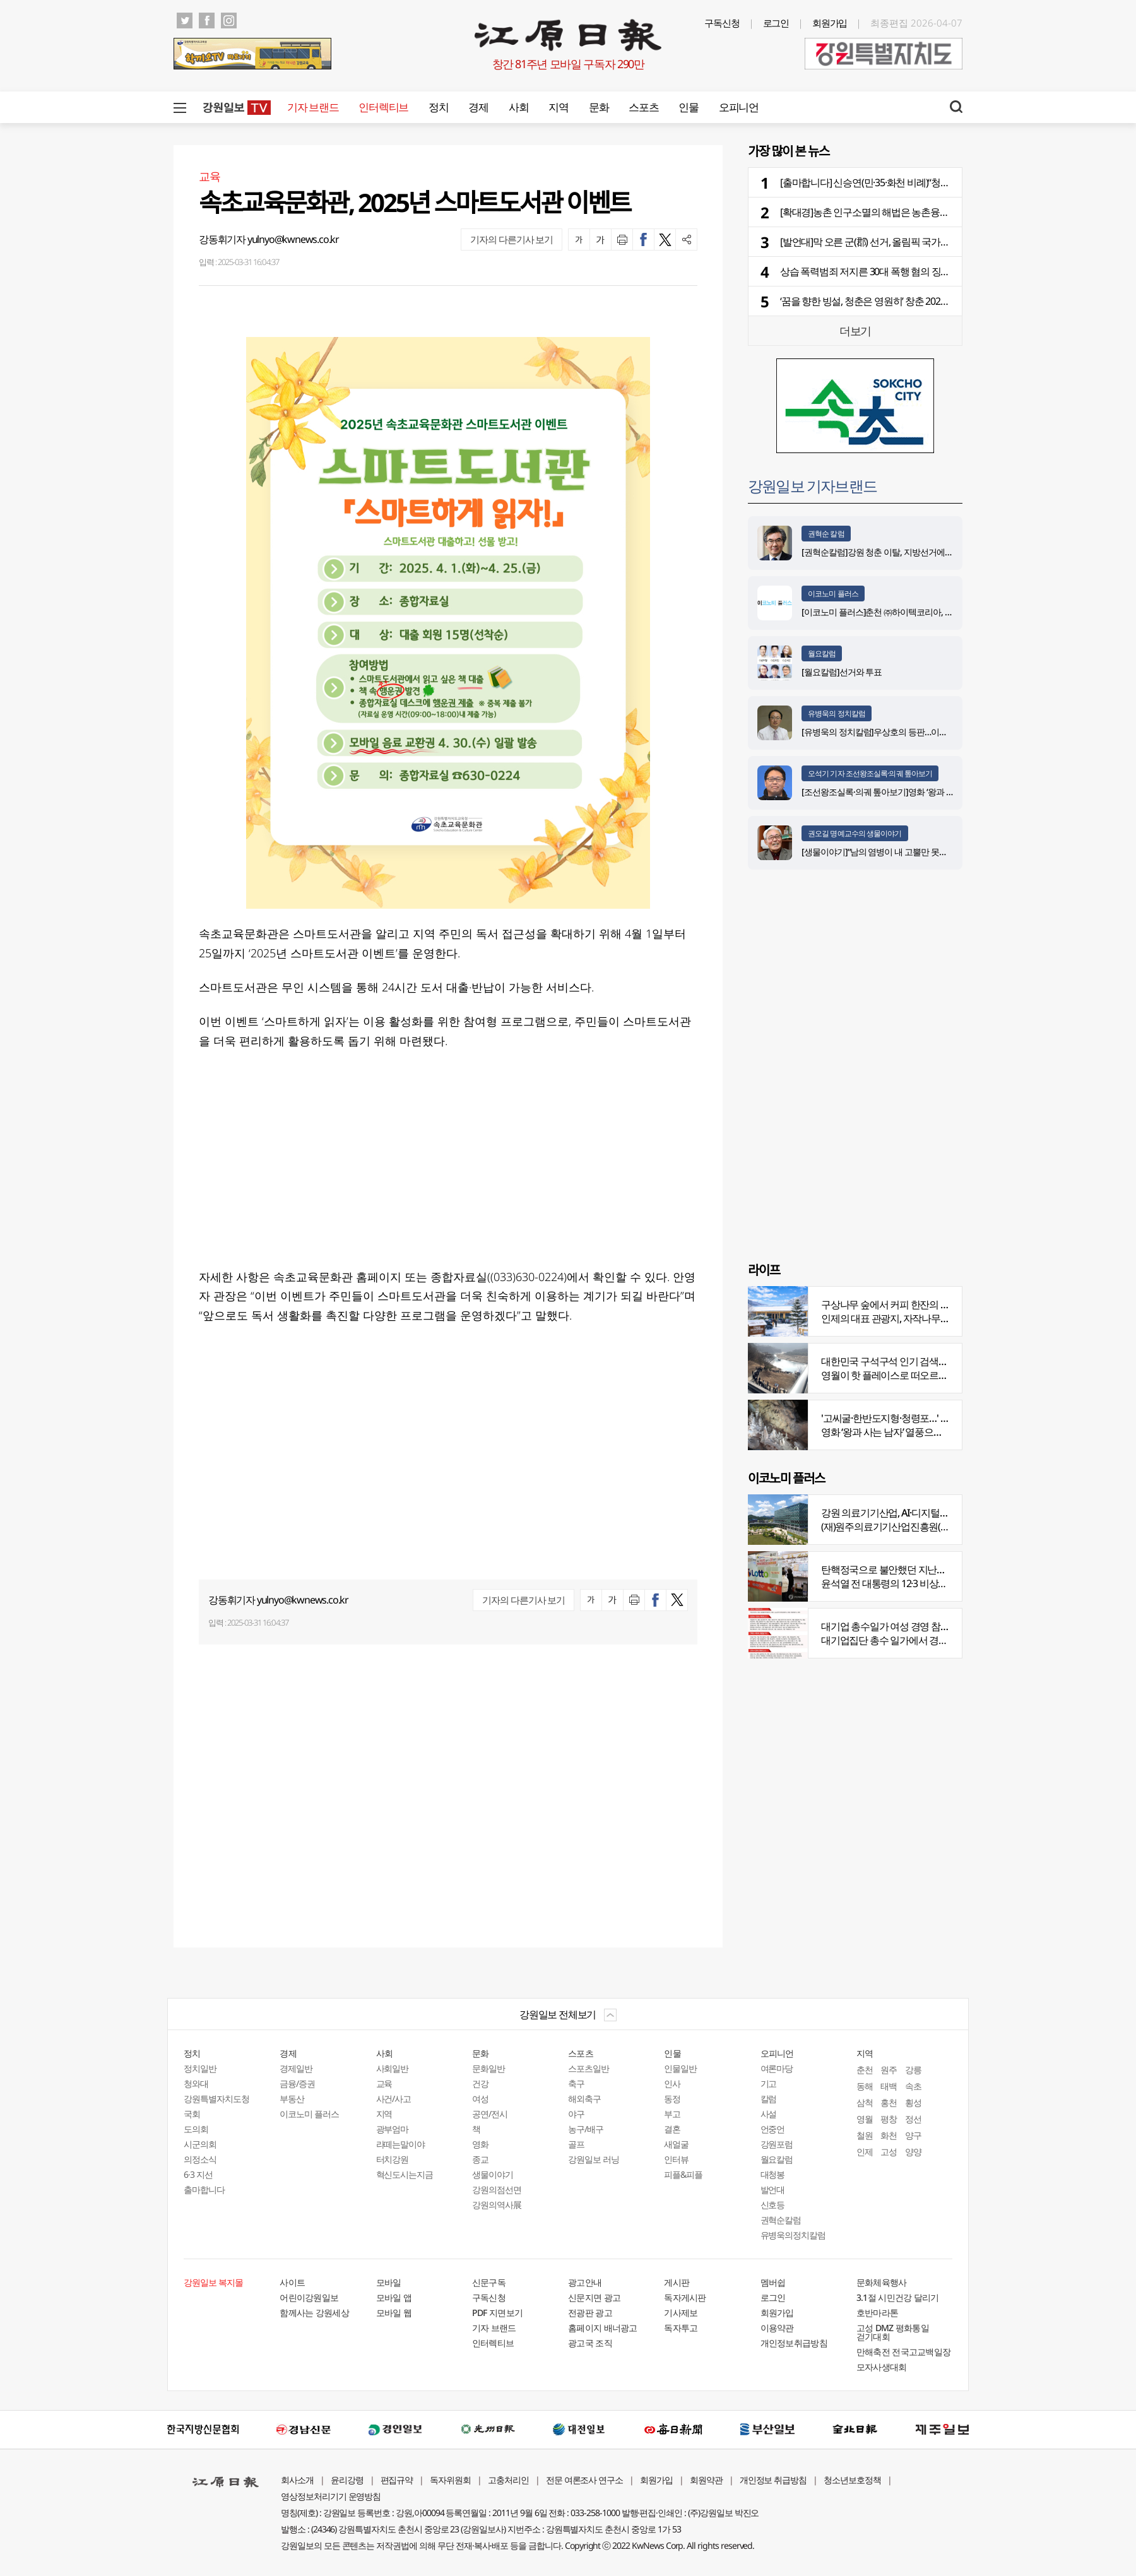  Describe the element at coordinates (518, 107) in the screenshot. I see `사회` at that location.